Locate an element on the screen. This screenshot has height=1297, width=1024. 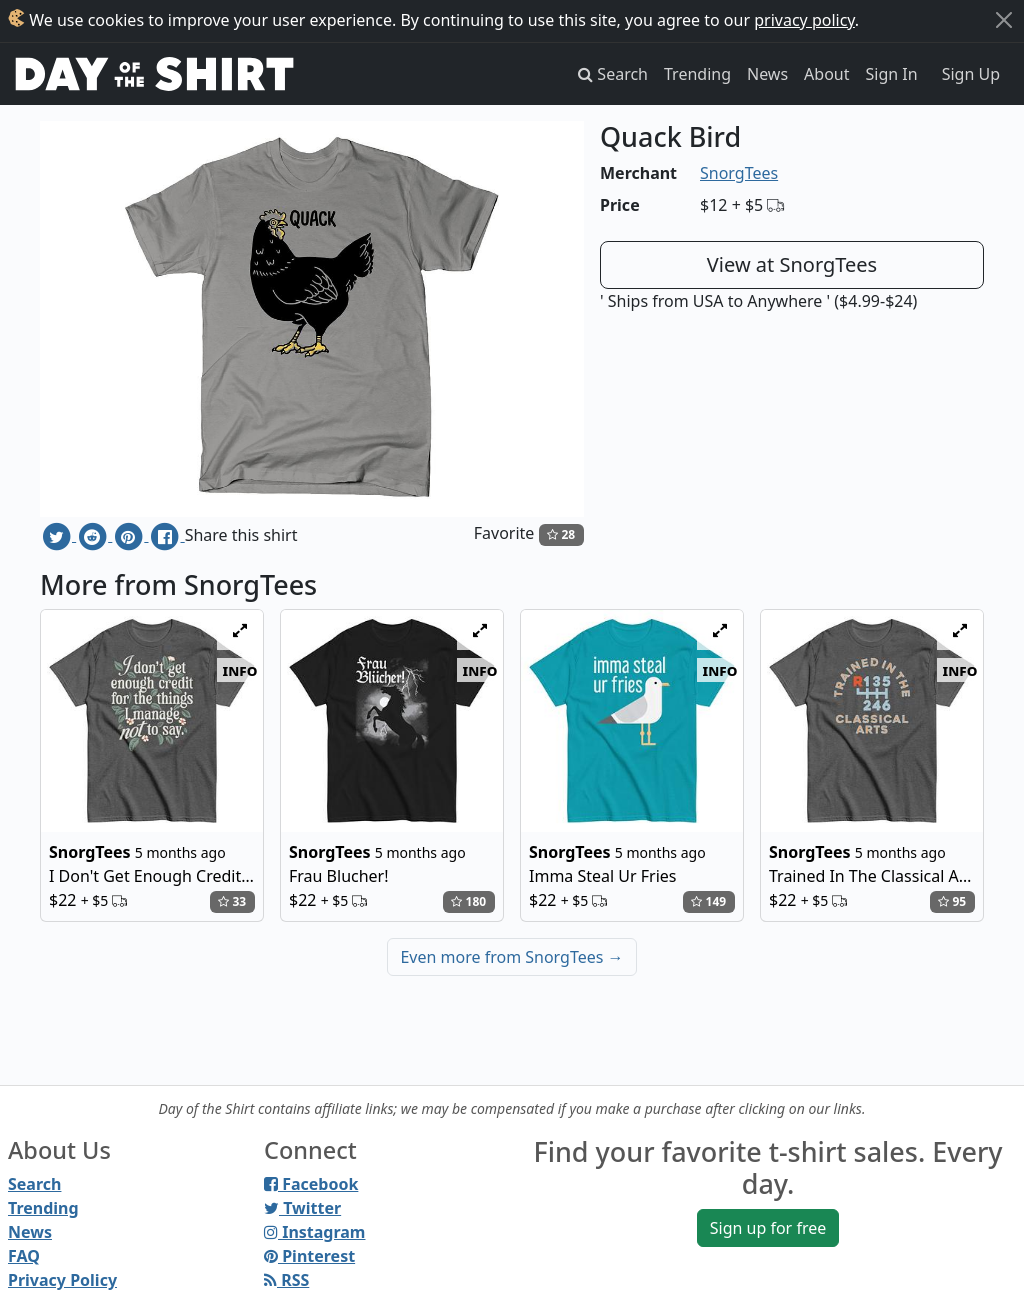
Even more from SnorgTees is located at coordinates (511, 957).